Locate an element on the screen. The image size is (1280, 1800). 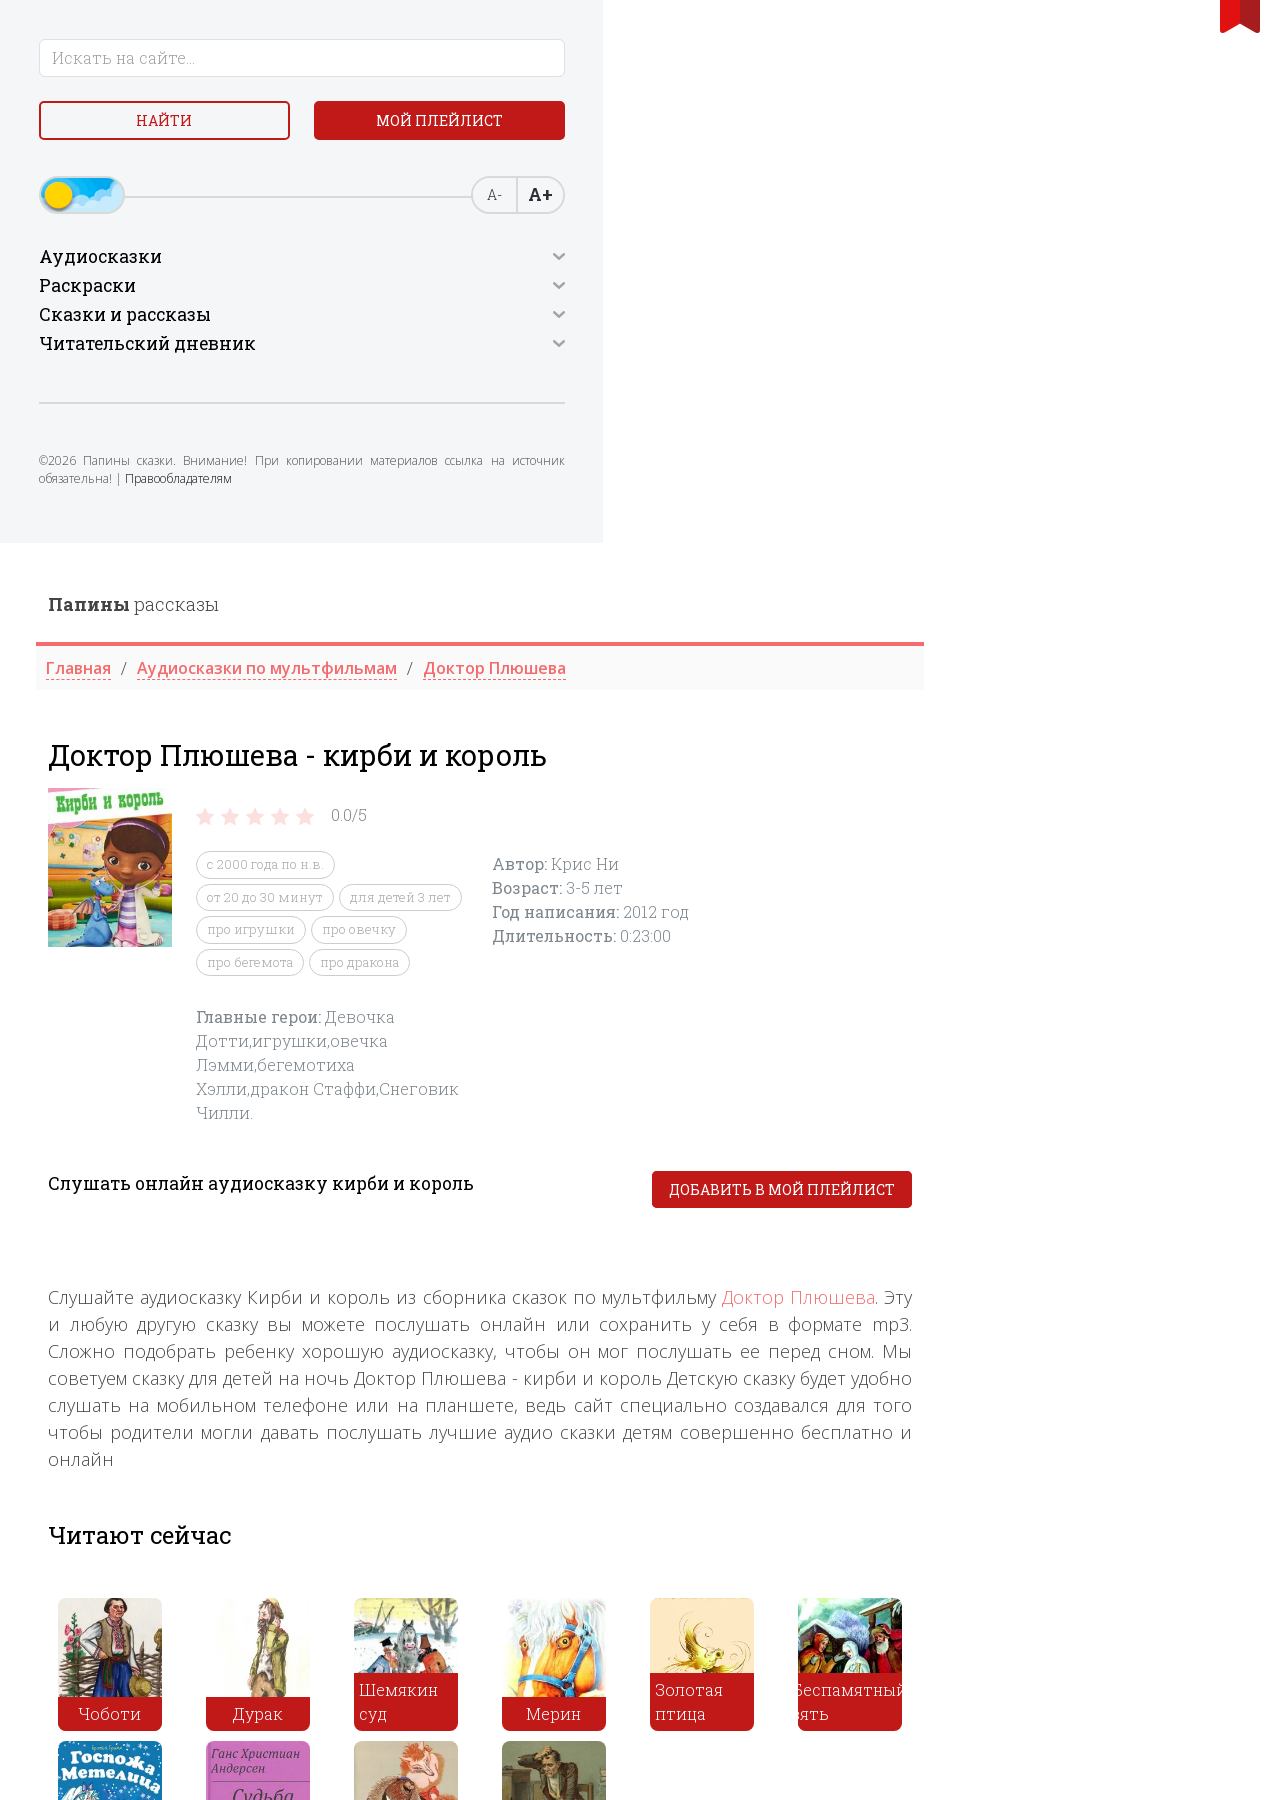
c 2000 года по н.в. is located at coordinates (585, 322).